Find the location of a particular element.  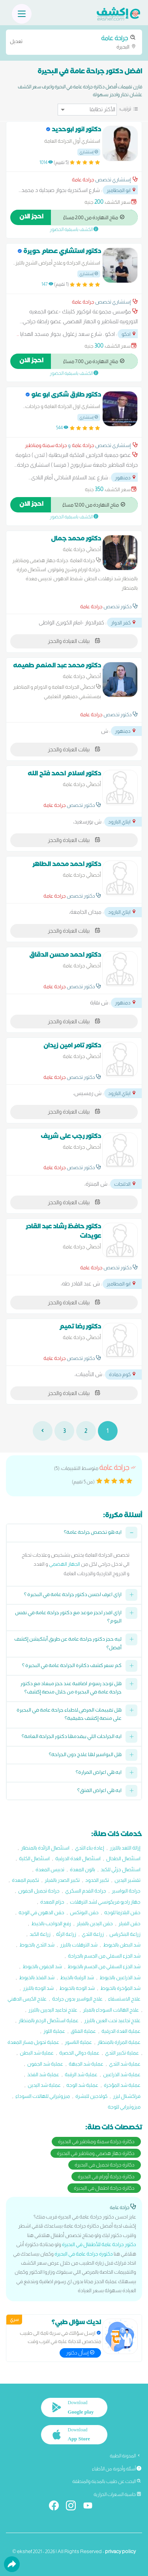

جراحة عامة is located at coordinates (83, 180).